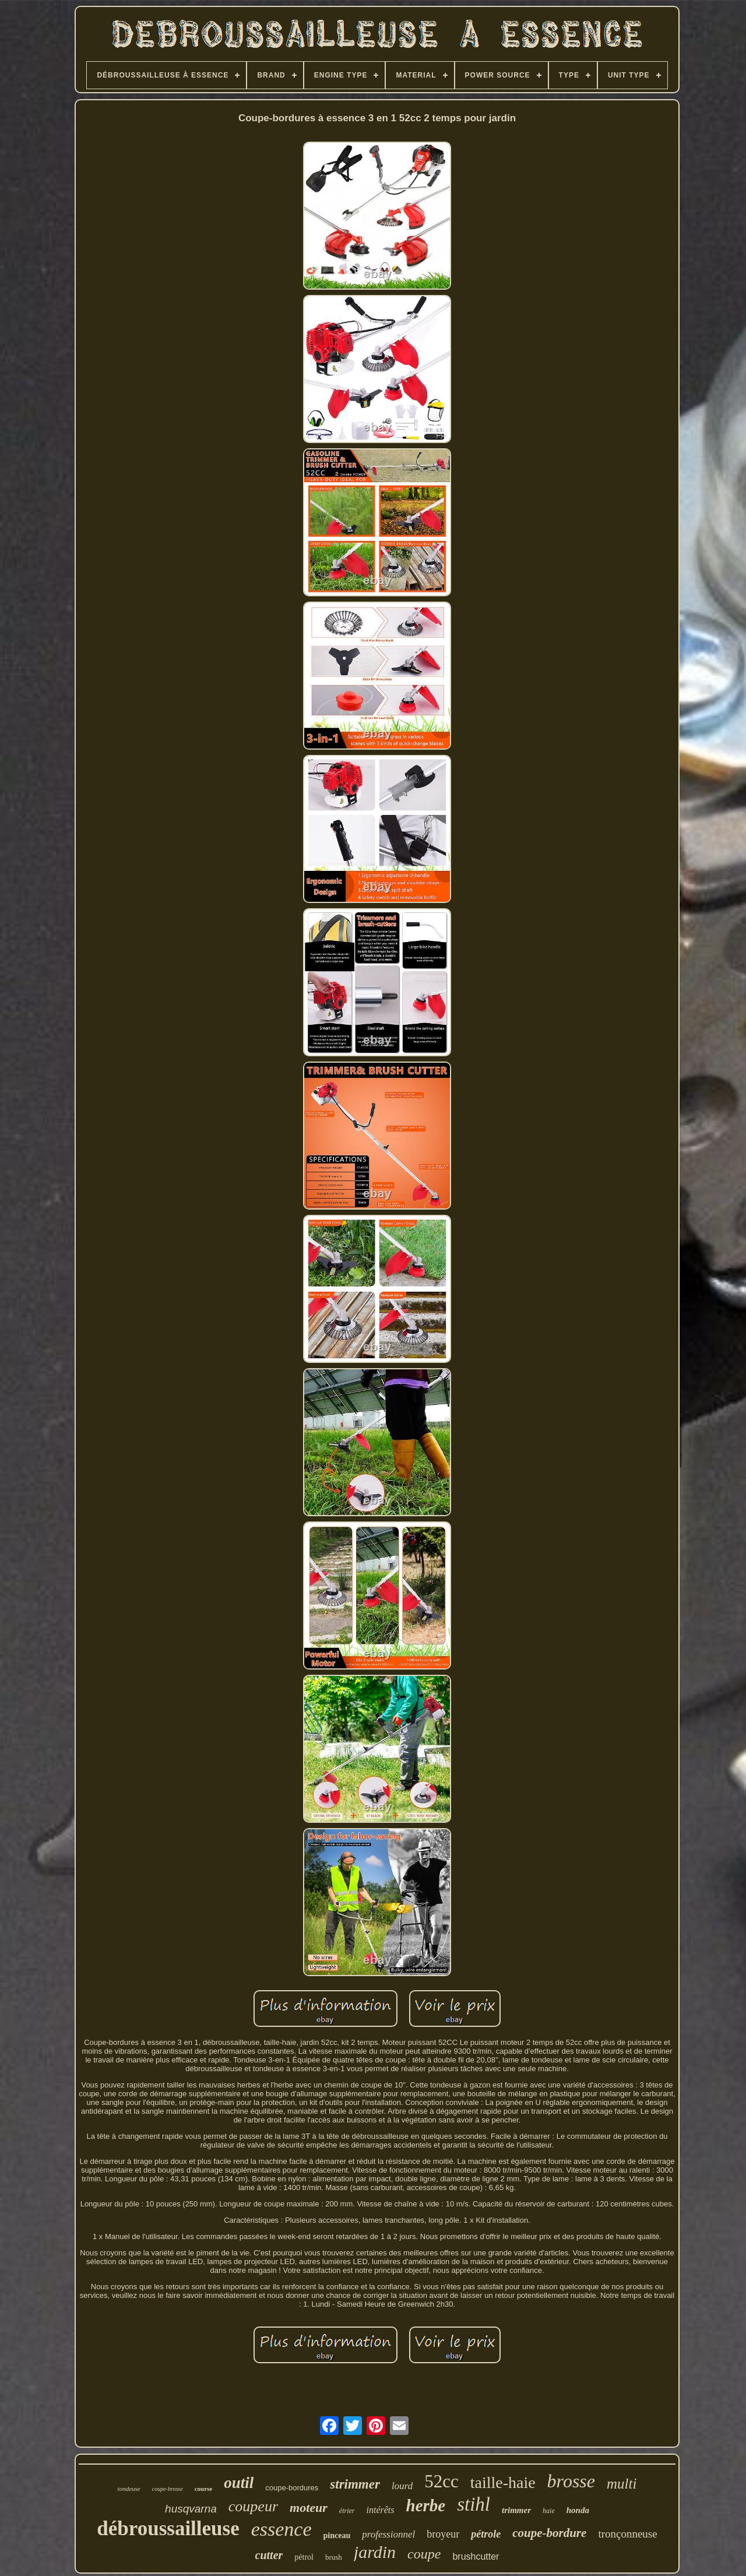 This screenshot has height=2576, width=746. What do you see at coordinates (475, 2556) in the screenshot?
I see `brushcutter` at bounding box center [475, 2556].